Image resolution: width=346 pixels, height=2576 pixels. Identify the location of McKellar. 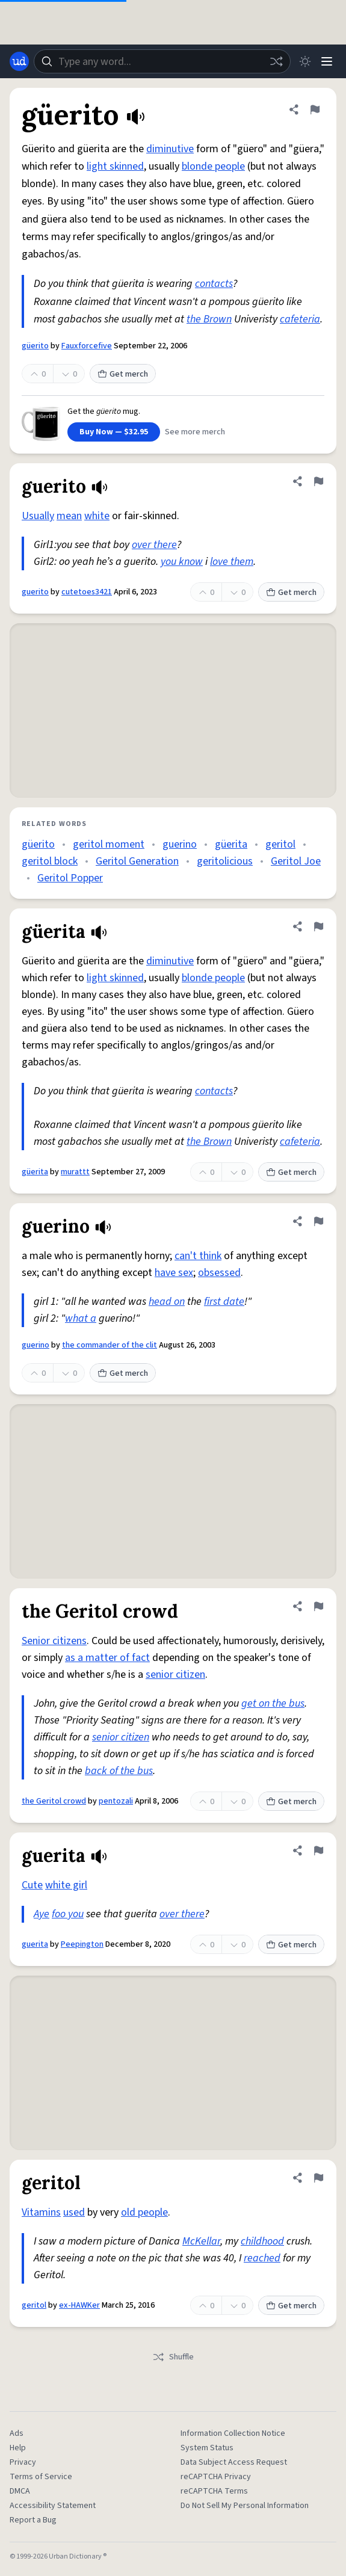
(201, 2241).